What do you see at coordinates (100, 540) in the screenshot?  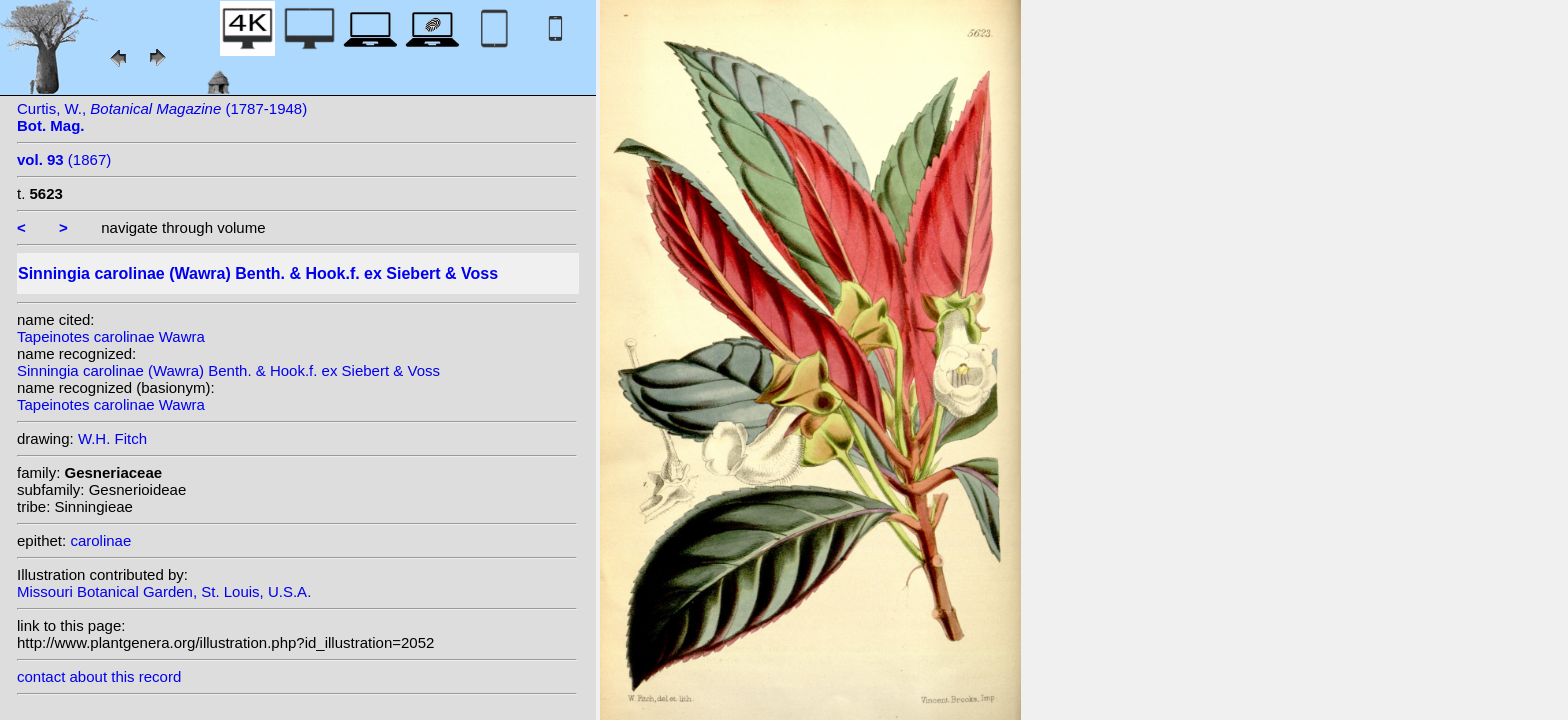 I see `carolinae` at bounding box center [100, 540].